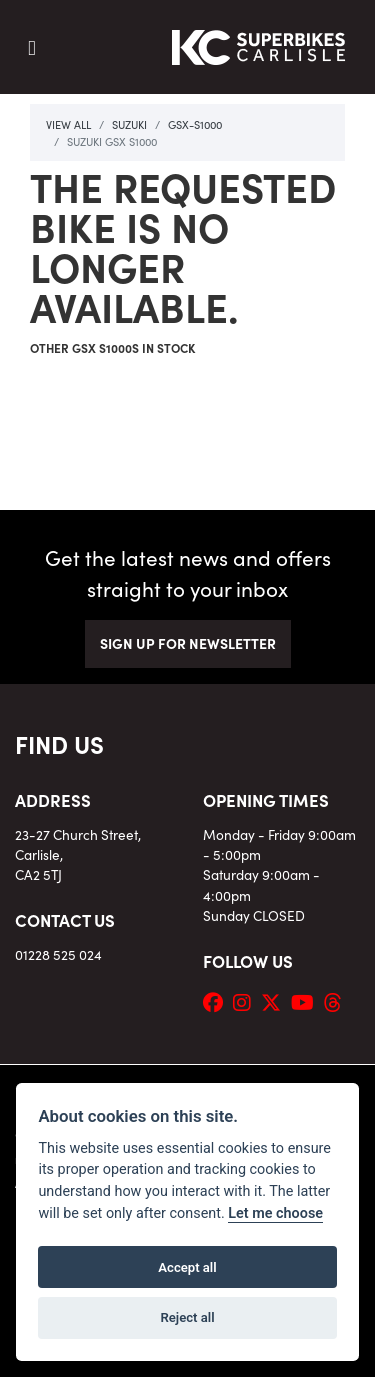 Image resolution: width=375 pixels, height=1377 pixels. What do you see at coordinates (275, 1213) in the screenshot?
I see `Let me choose` at bounding box center [275, 1213].